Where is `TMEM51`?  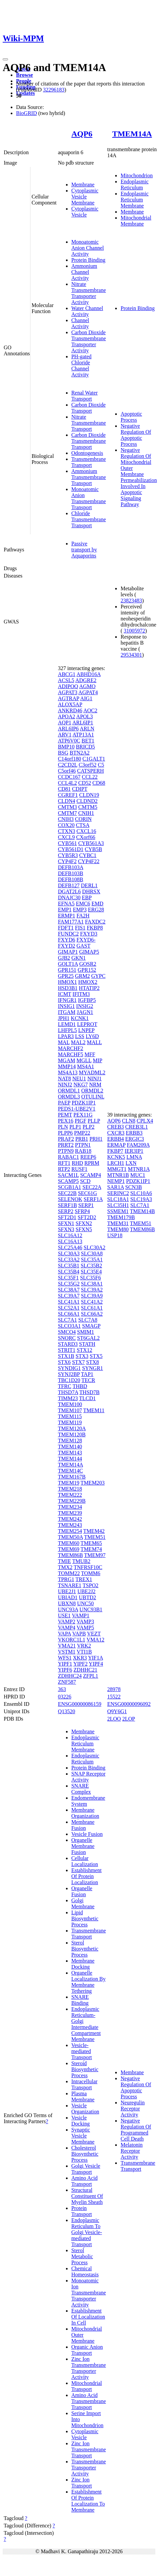
TMEM51 is located at coordinates (94, 1537).